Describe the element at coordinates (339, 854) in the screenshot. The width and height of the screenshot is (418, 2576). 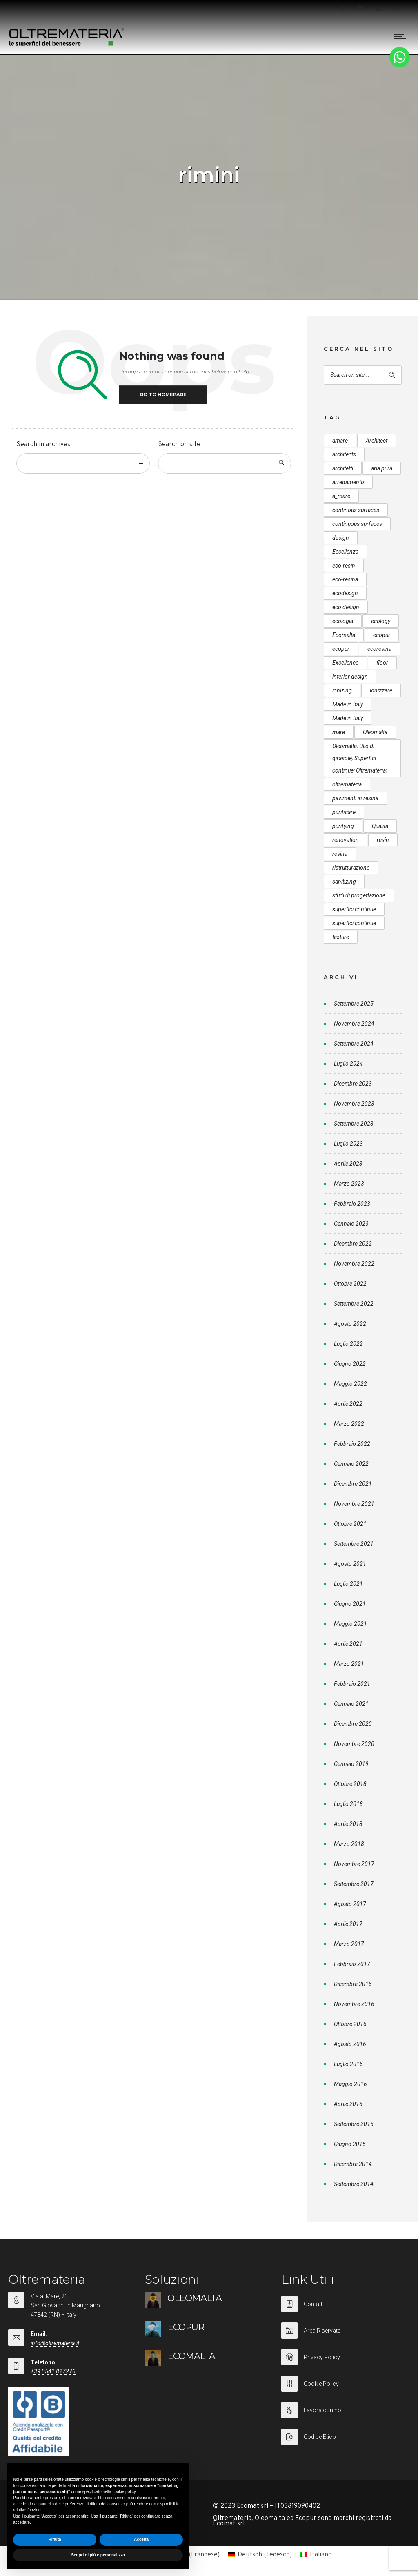
I see `resina [resina (13 elementi)]` at that location.